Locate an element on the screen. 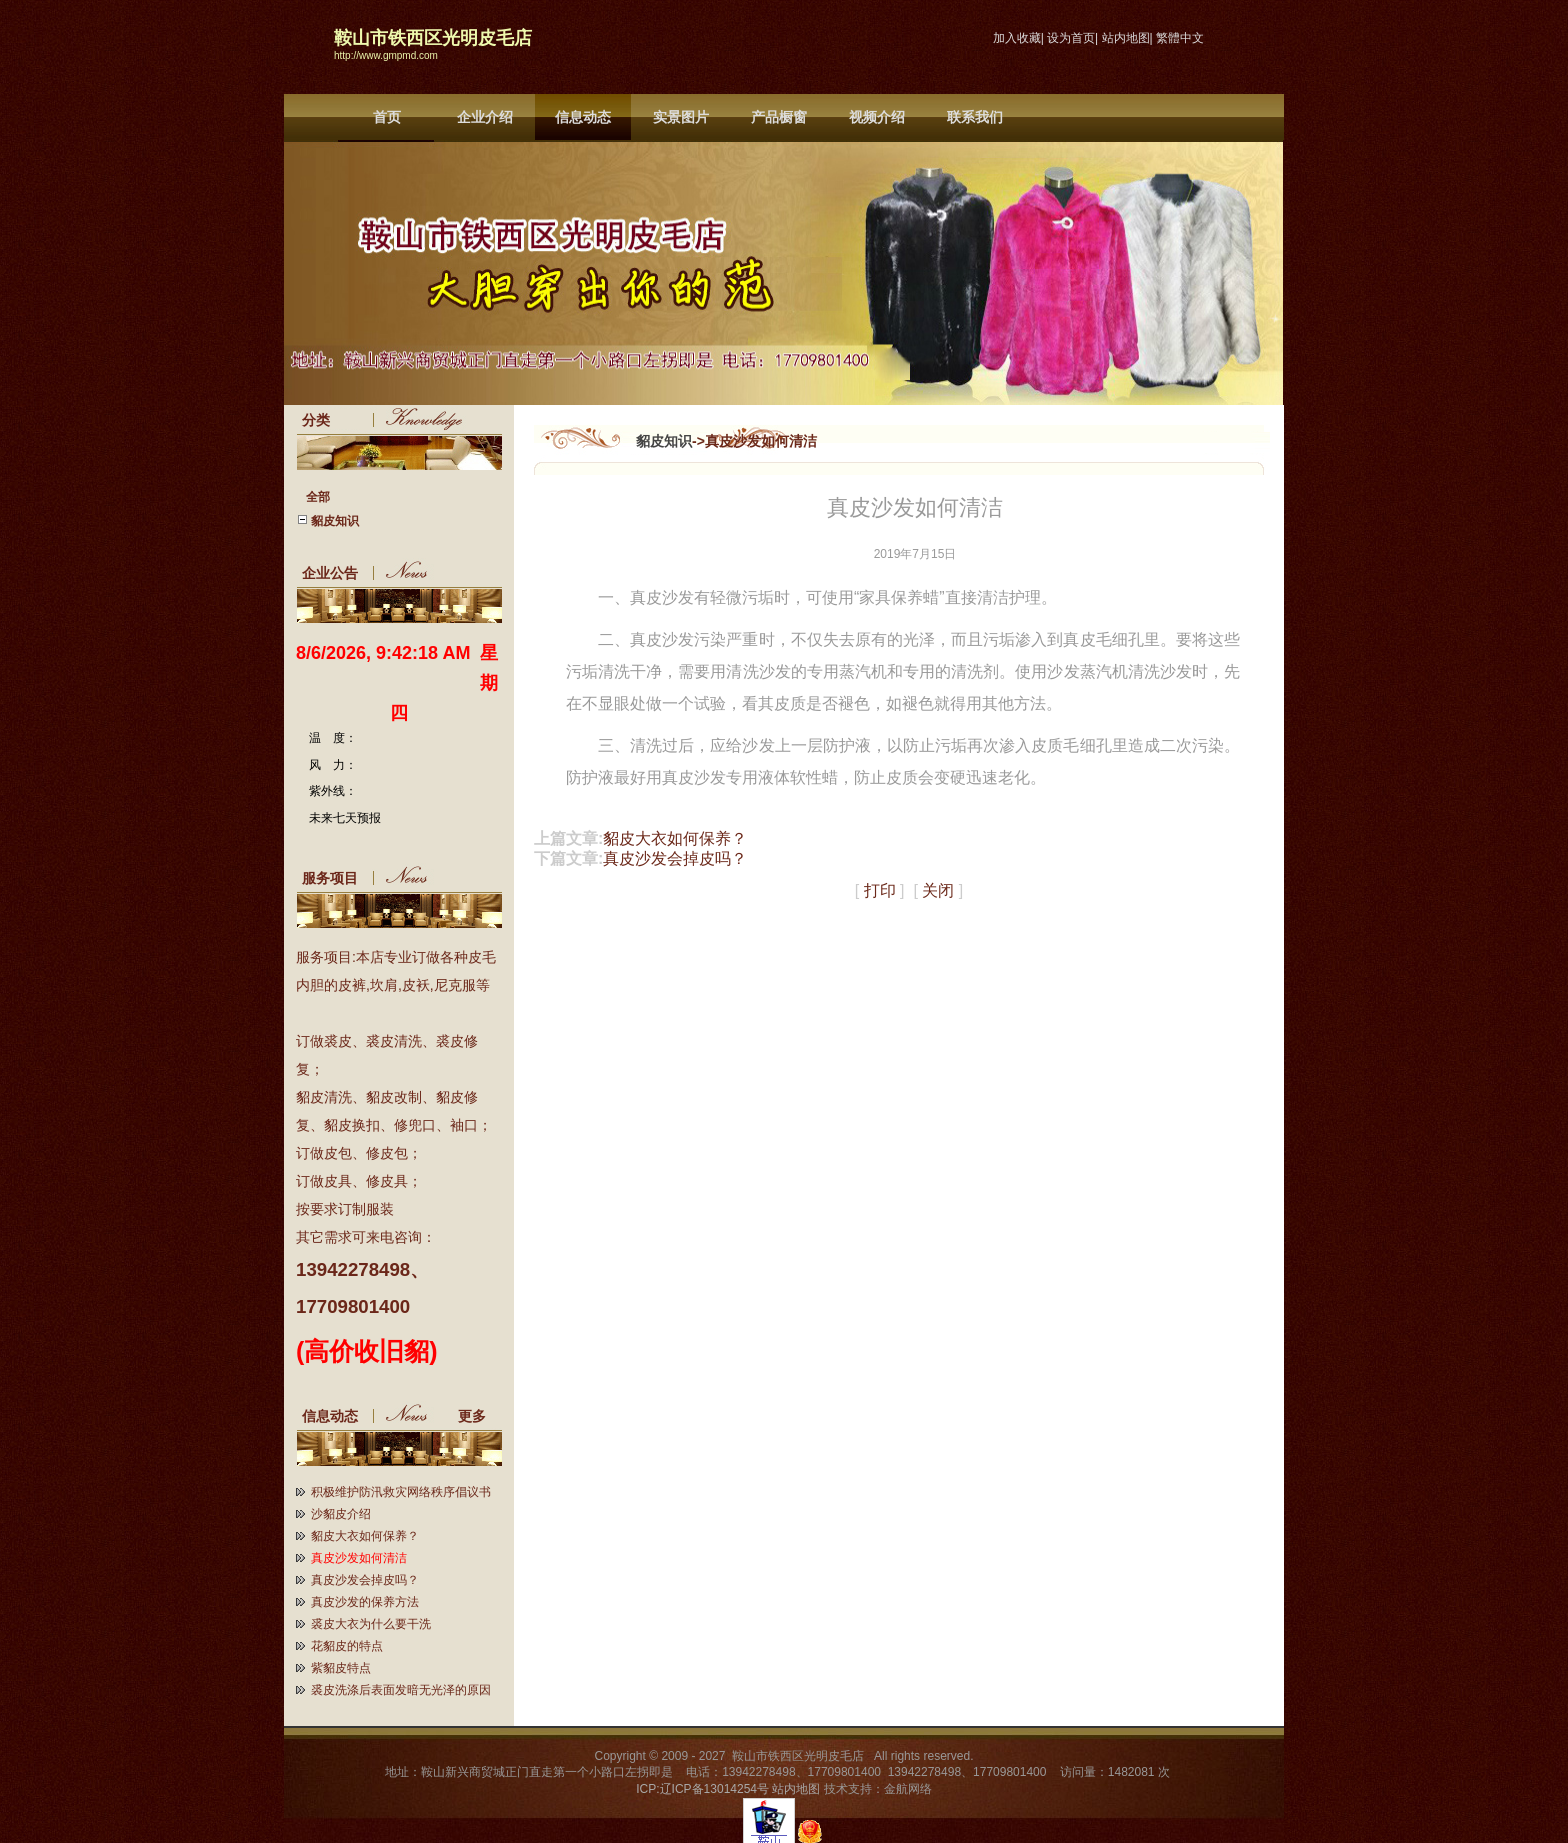  首页 is located at coordinates (387, 117).